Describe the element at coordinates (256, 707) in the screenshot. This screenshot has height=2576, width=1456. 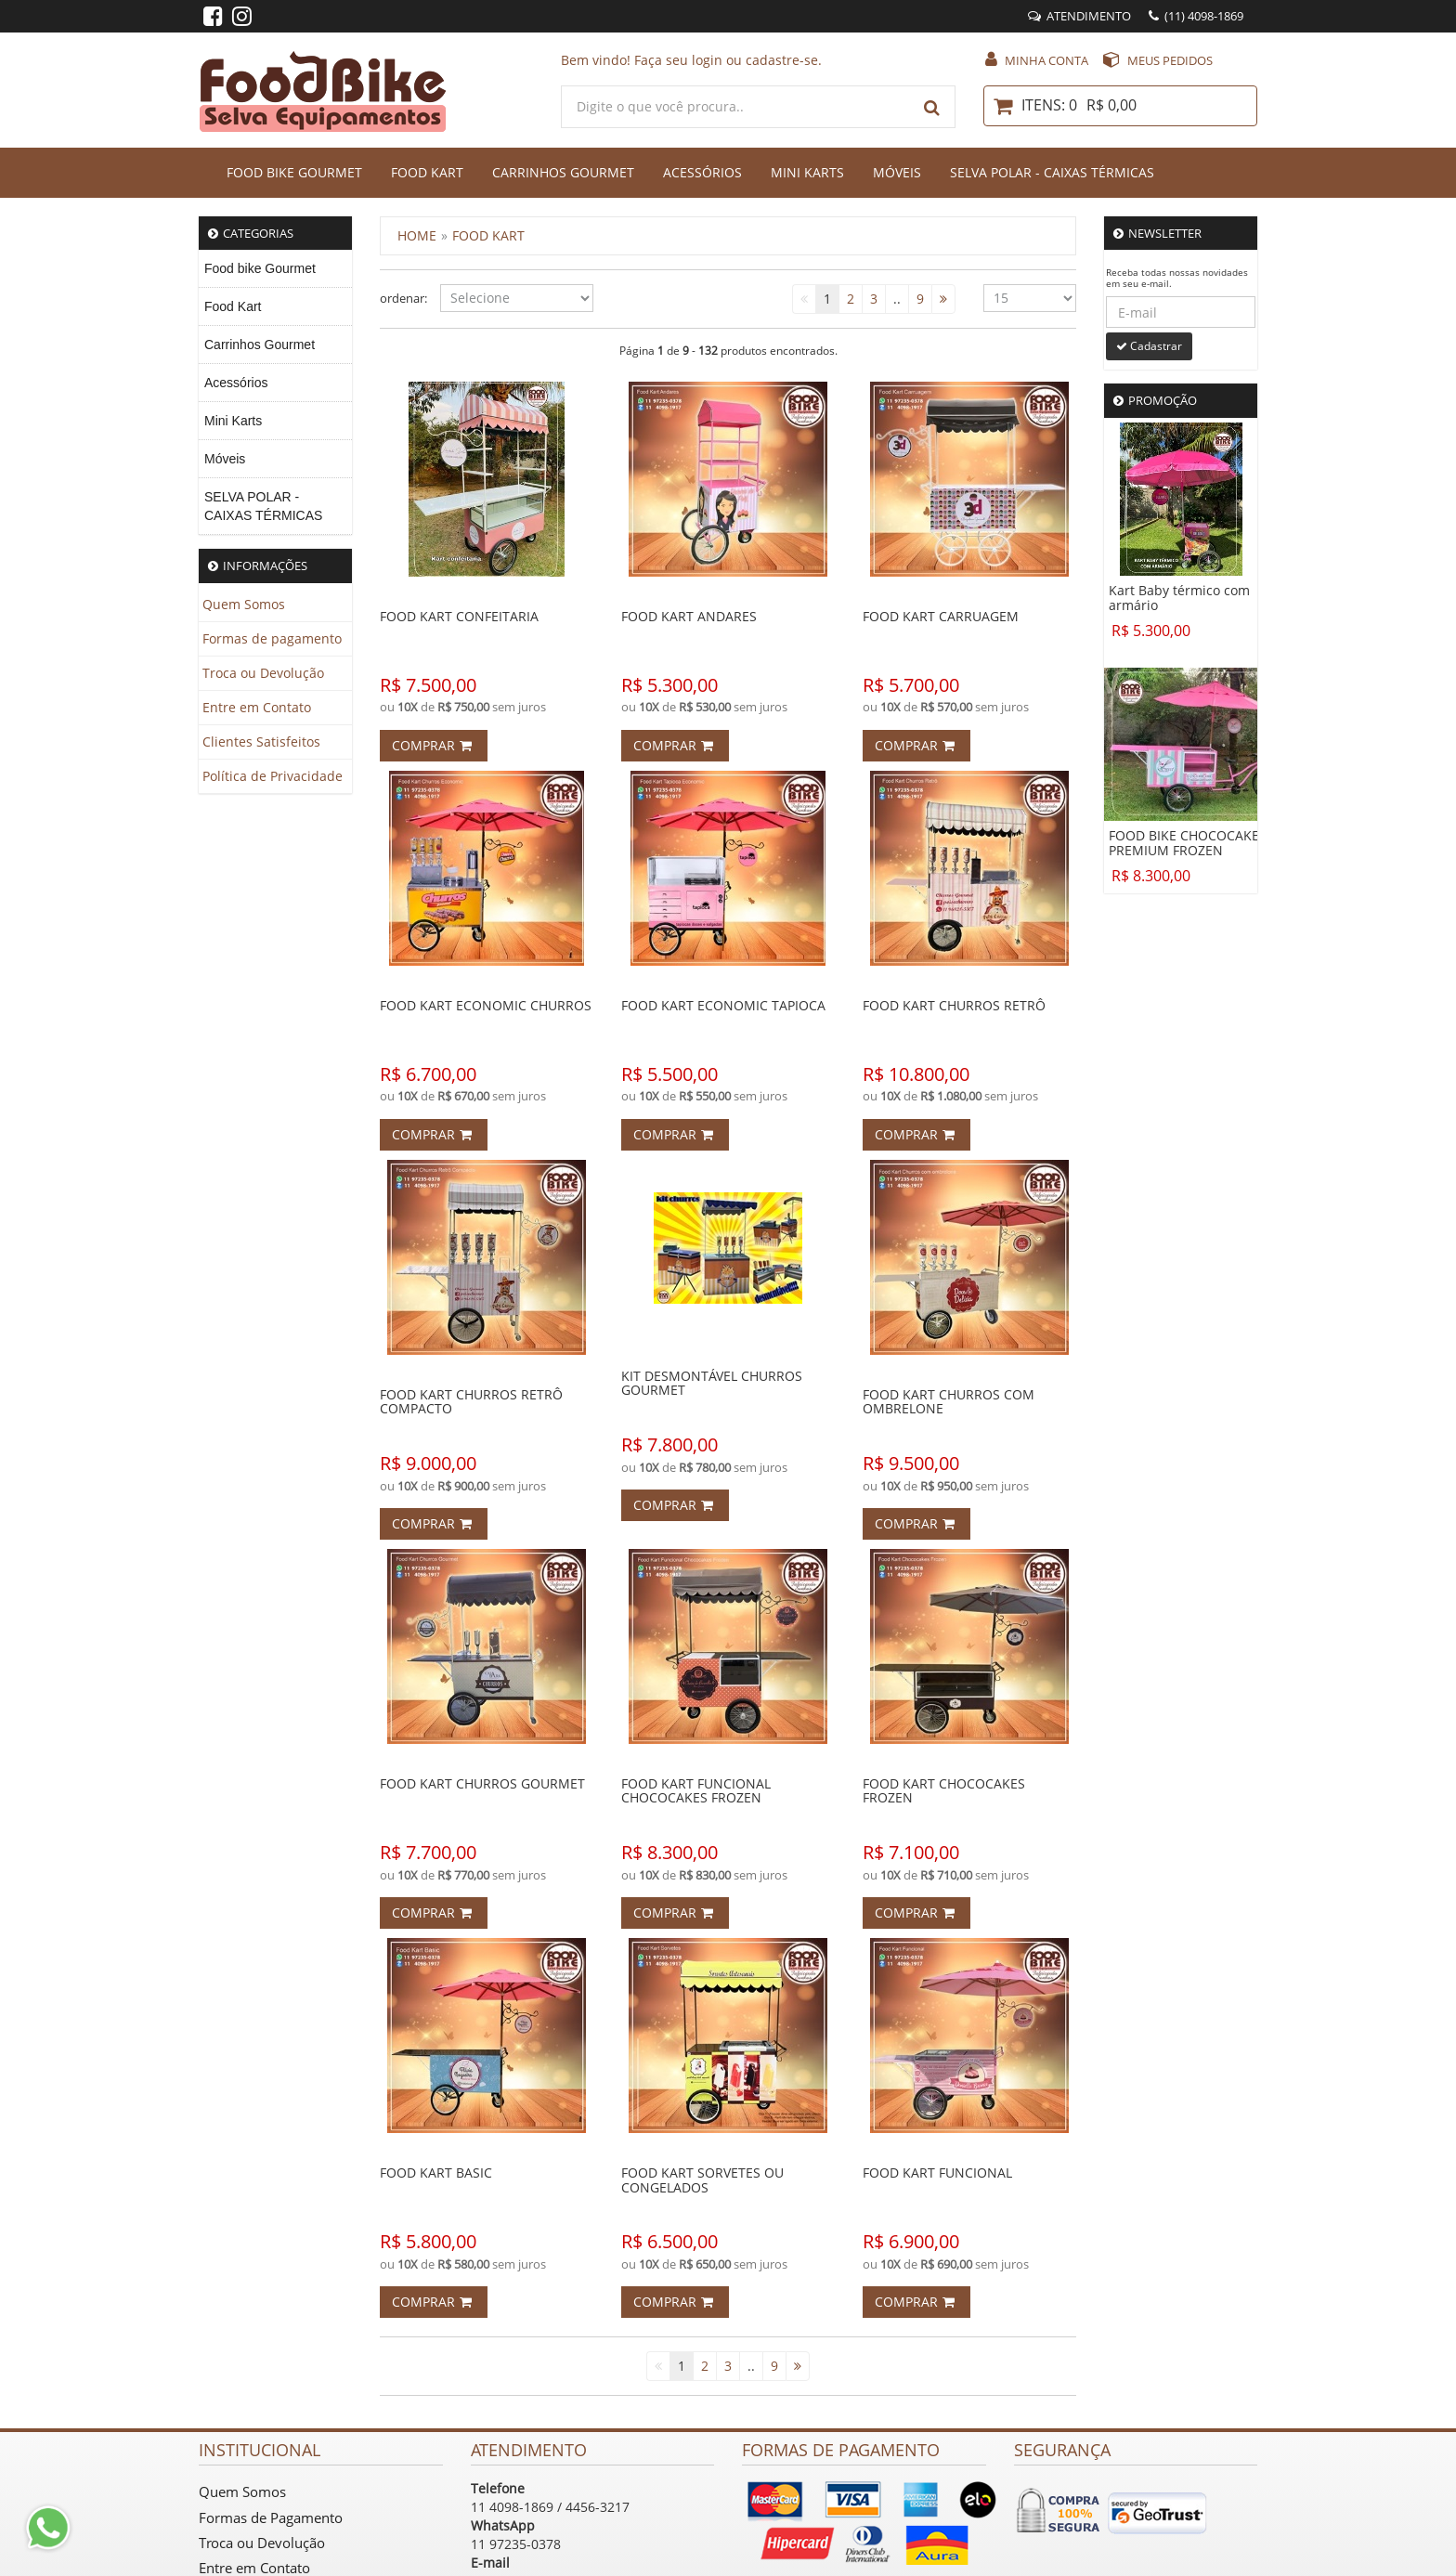
I see `Entre em Contato` at that location.